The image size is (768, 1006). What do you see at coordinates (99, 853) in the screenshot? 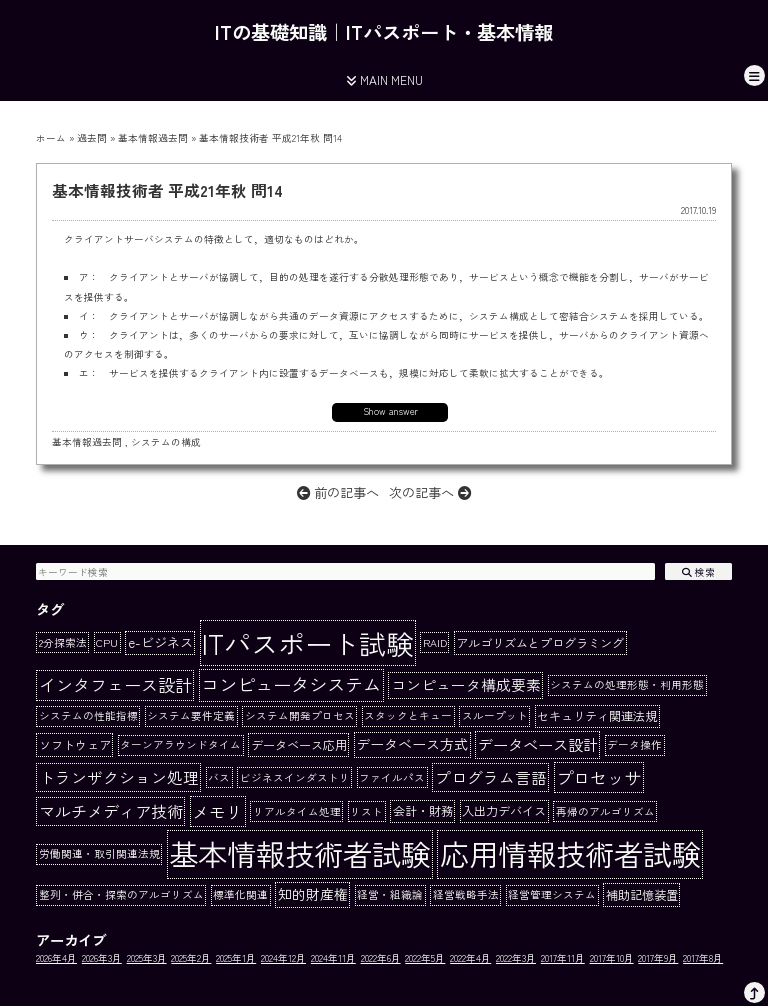
I see `労働関連・取引関連法規 [労働関連・取引関連法規 (1個の項目)]` at bounding box center [99, 853].